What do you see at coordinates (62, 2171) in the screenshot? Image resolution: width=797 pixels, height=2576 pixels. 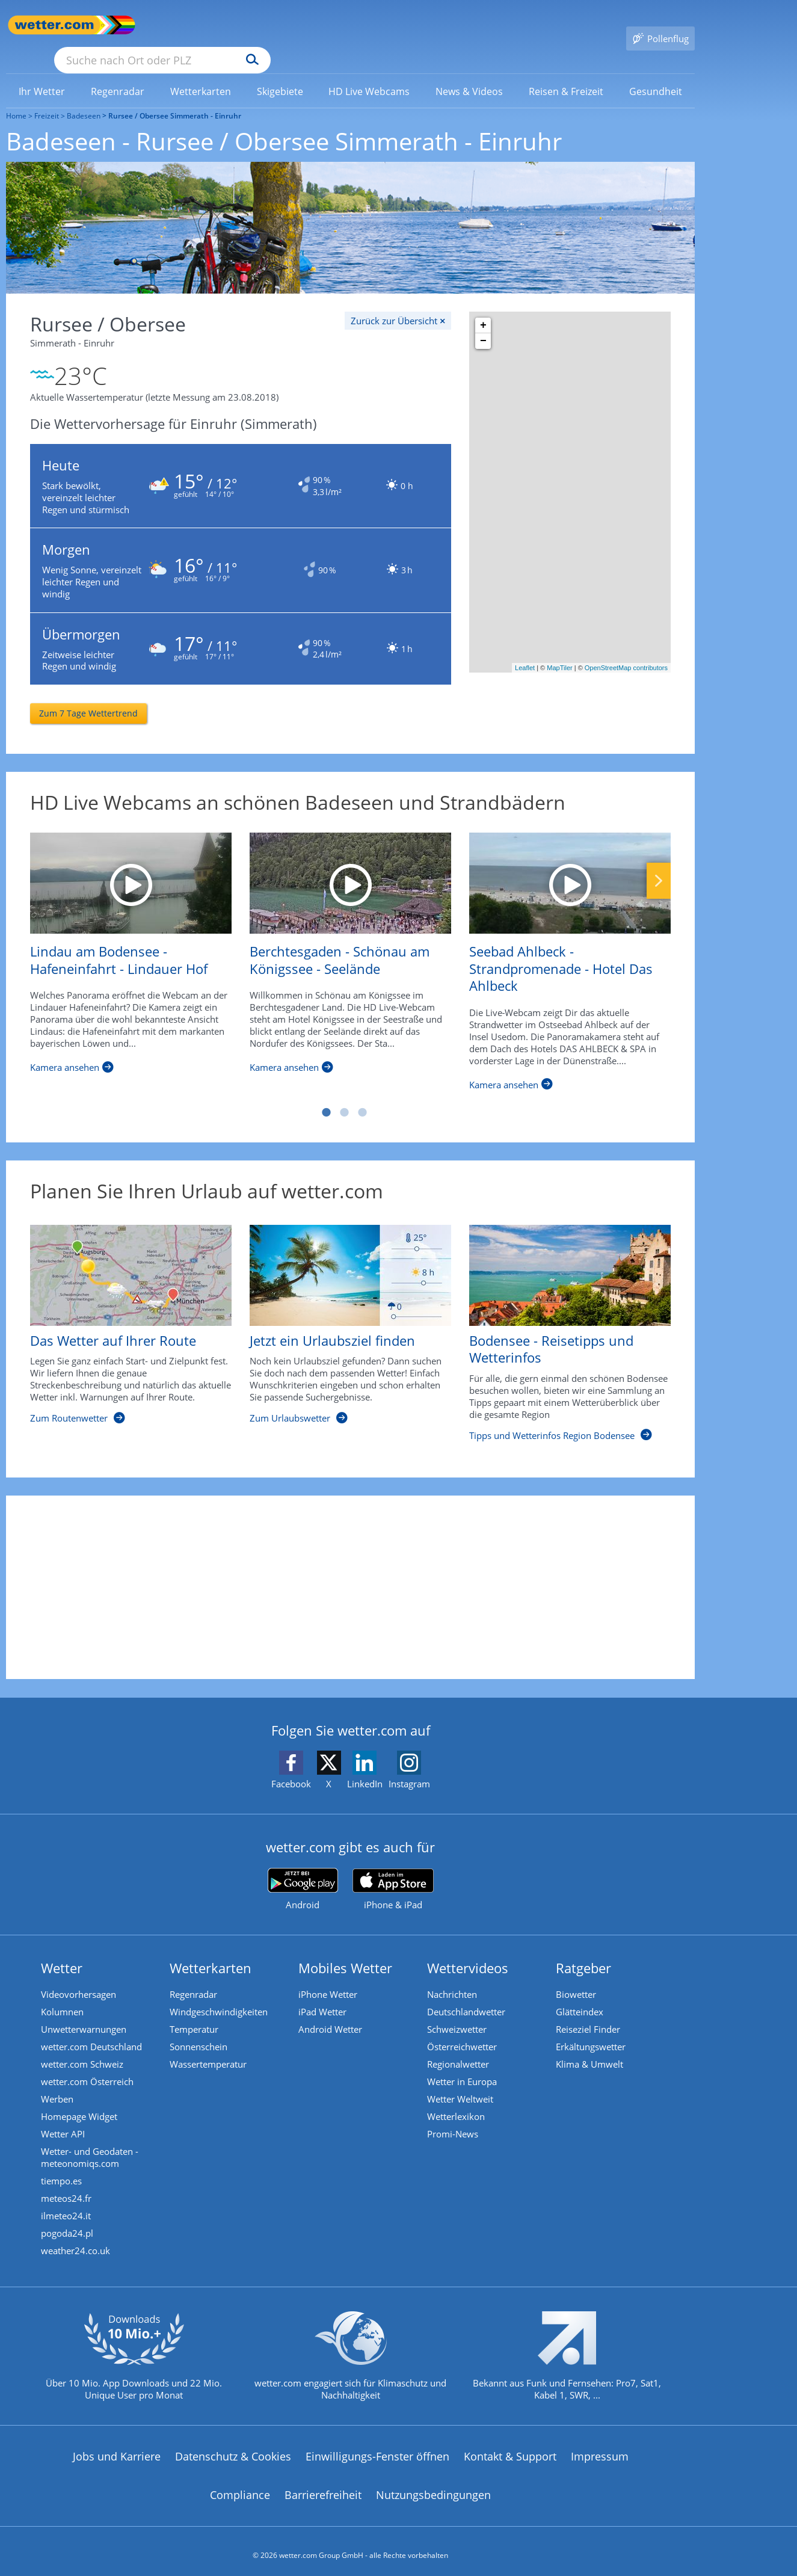 I see `tiempo.es [Wetter, Wettervorhersage & Wetterbericht in spanischer Sprache | Wetter ist wetter.com]` at bounding box center [62, 2171].